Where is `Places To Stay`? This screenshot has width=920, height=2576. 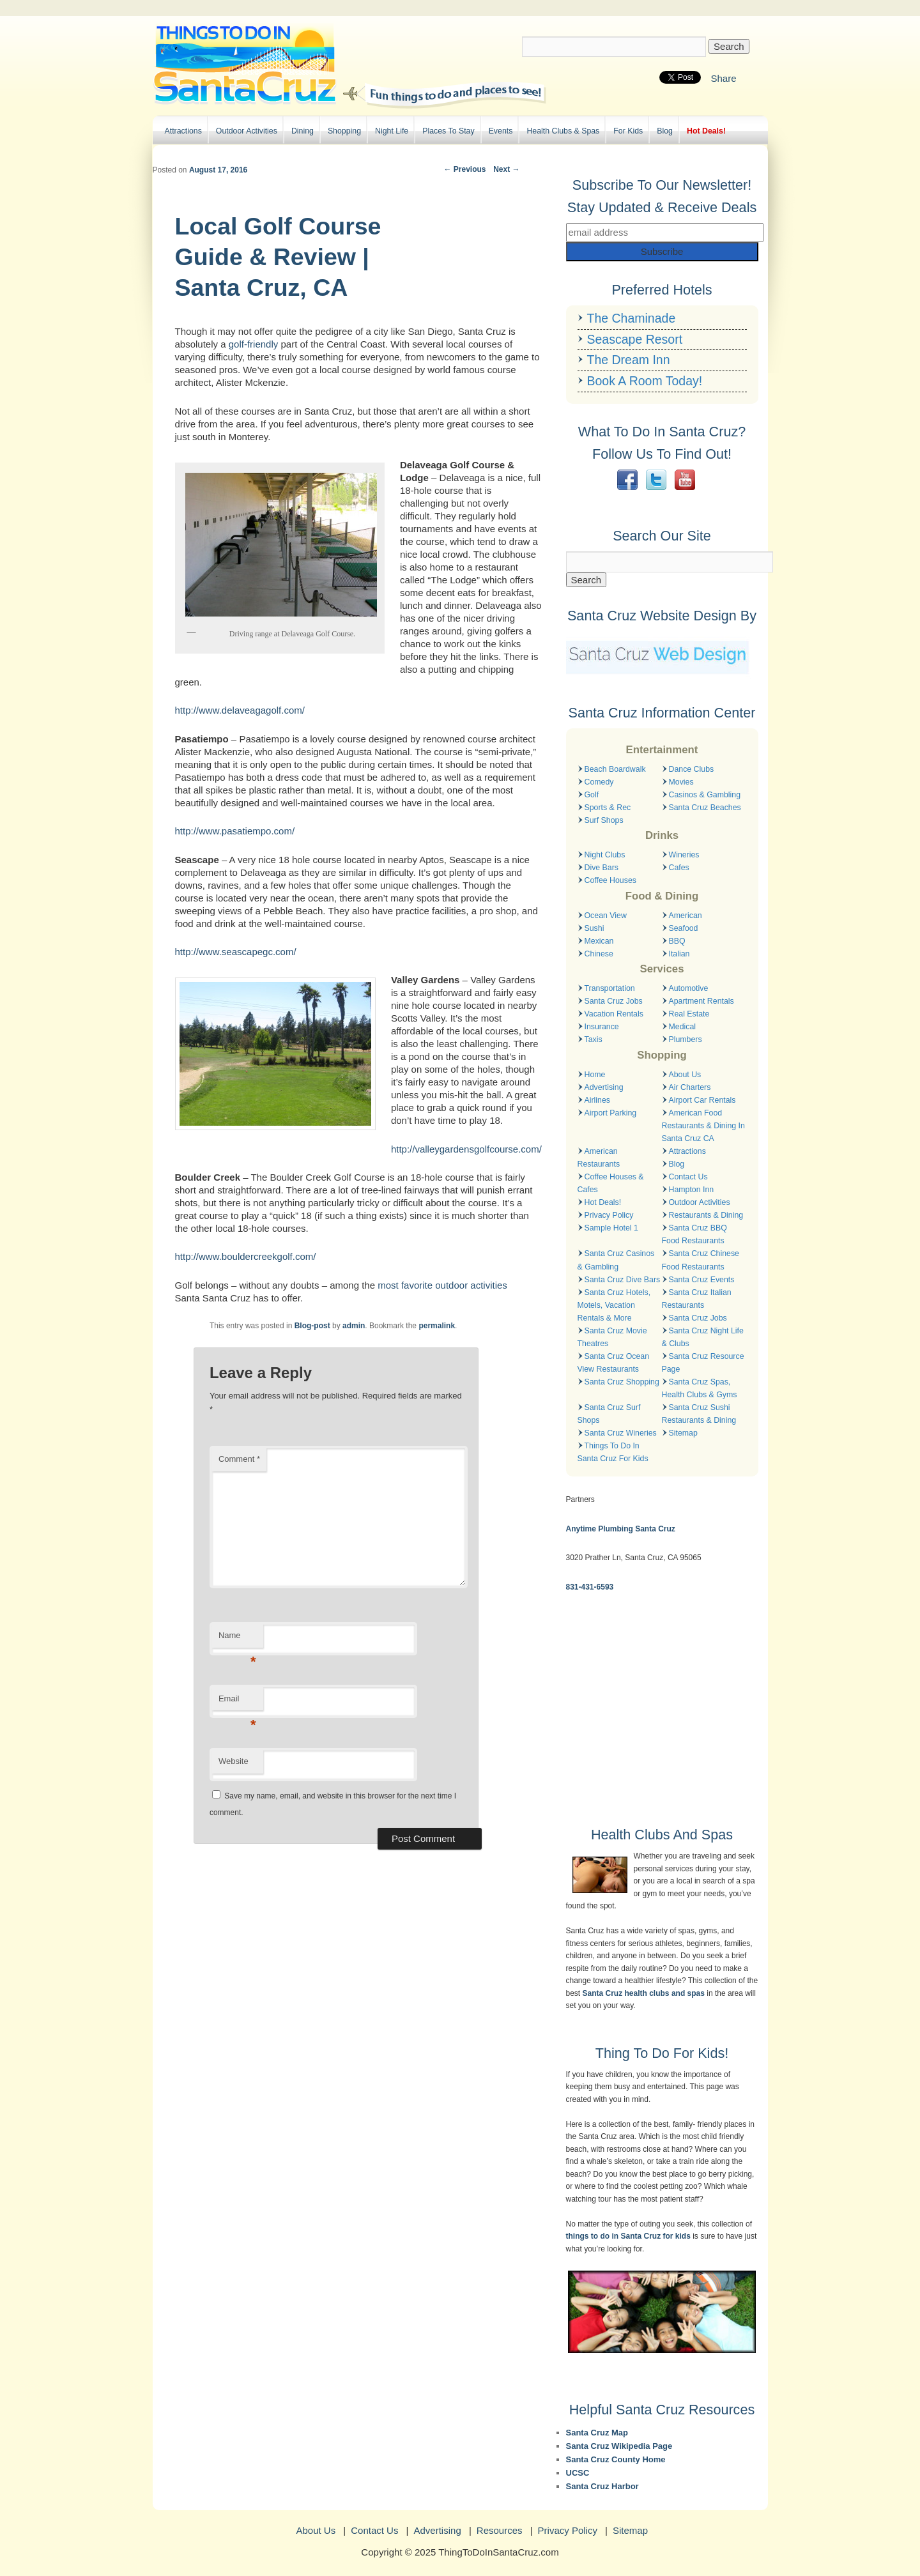 Places To Stay is located at coordinates (448, 130).